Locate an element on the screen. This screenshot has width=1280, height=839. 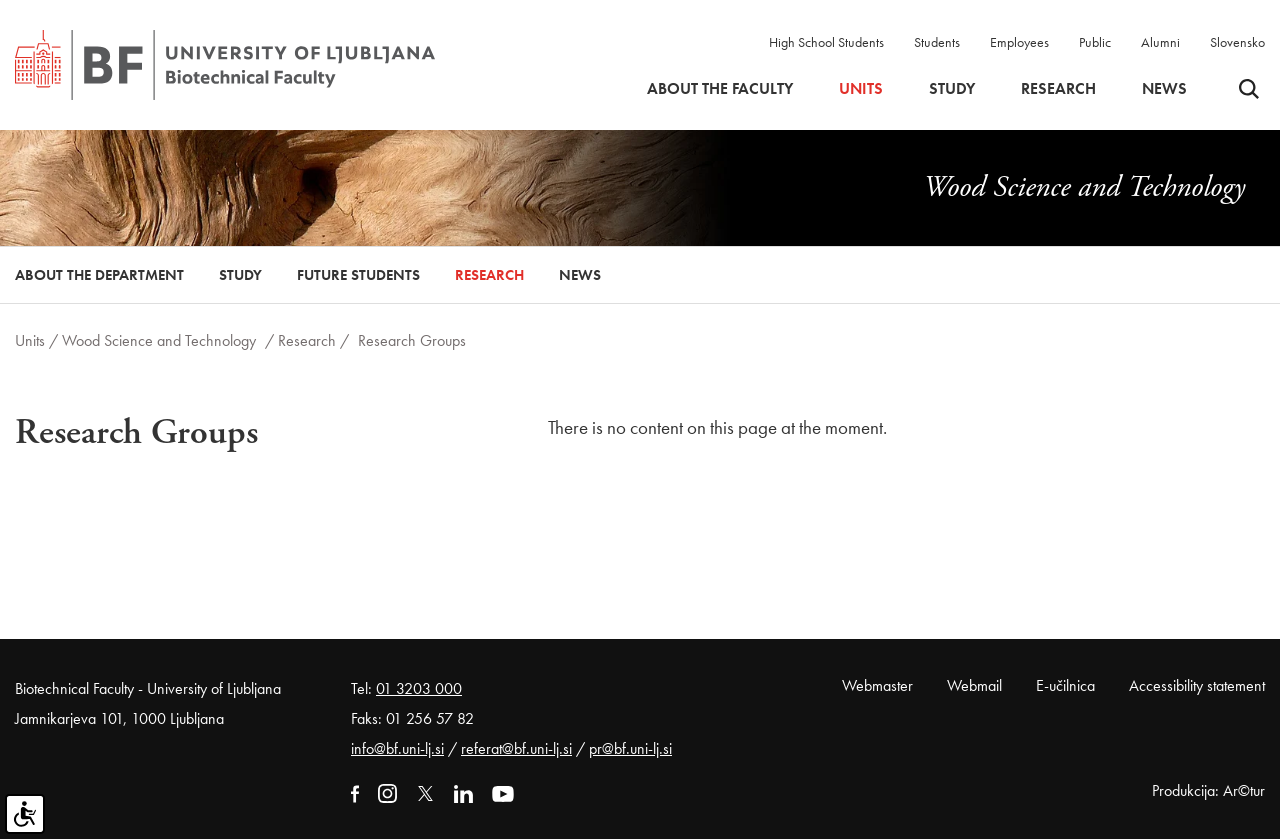
News is located at coordinates (1164, 89).